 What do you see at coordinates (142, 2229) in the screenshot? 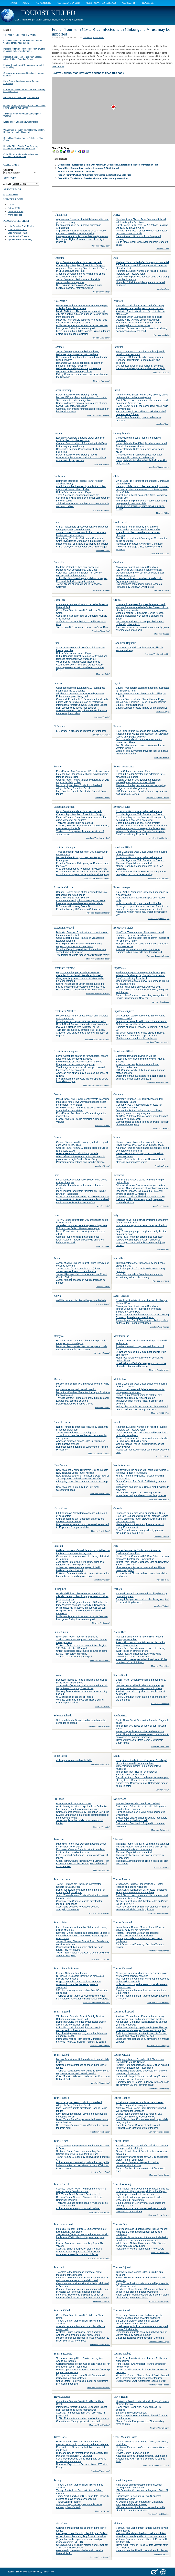
I see `Las Vegas: Mass Shooting, dead, injured (videos)` at bounding box center [142, 2229].